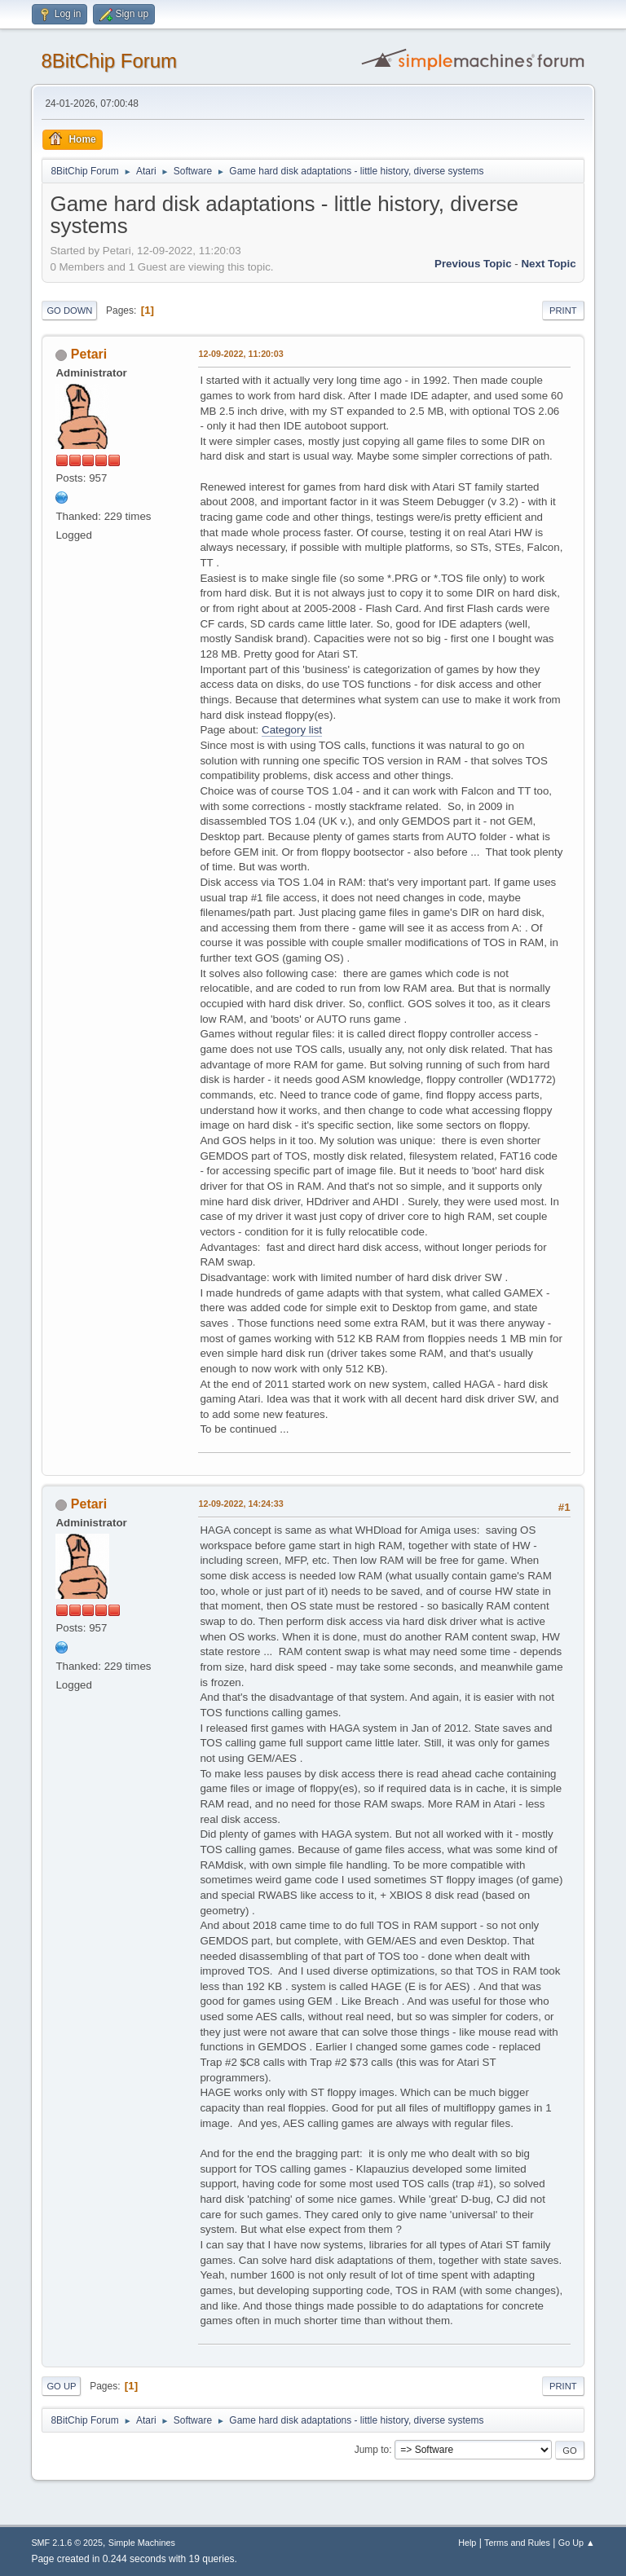  I want to click on 12-09-2022, 11:20:03, so click(240, 354).